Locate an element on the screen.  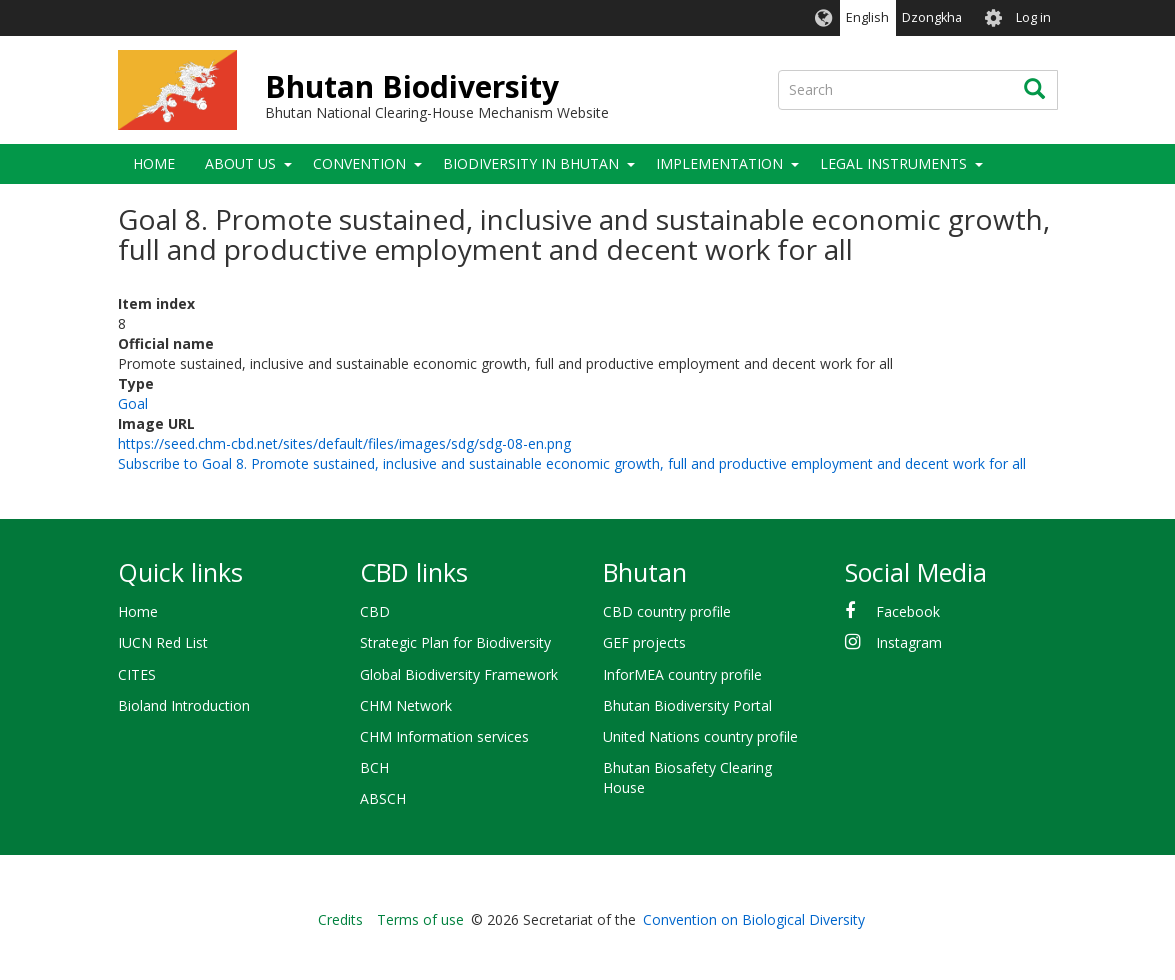
Convention is located at coordinates (359, 163).